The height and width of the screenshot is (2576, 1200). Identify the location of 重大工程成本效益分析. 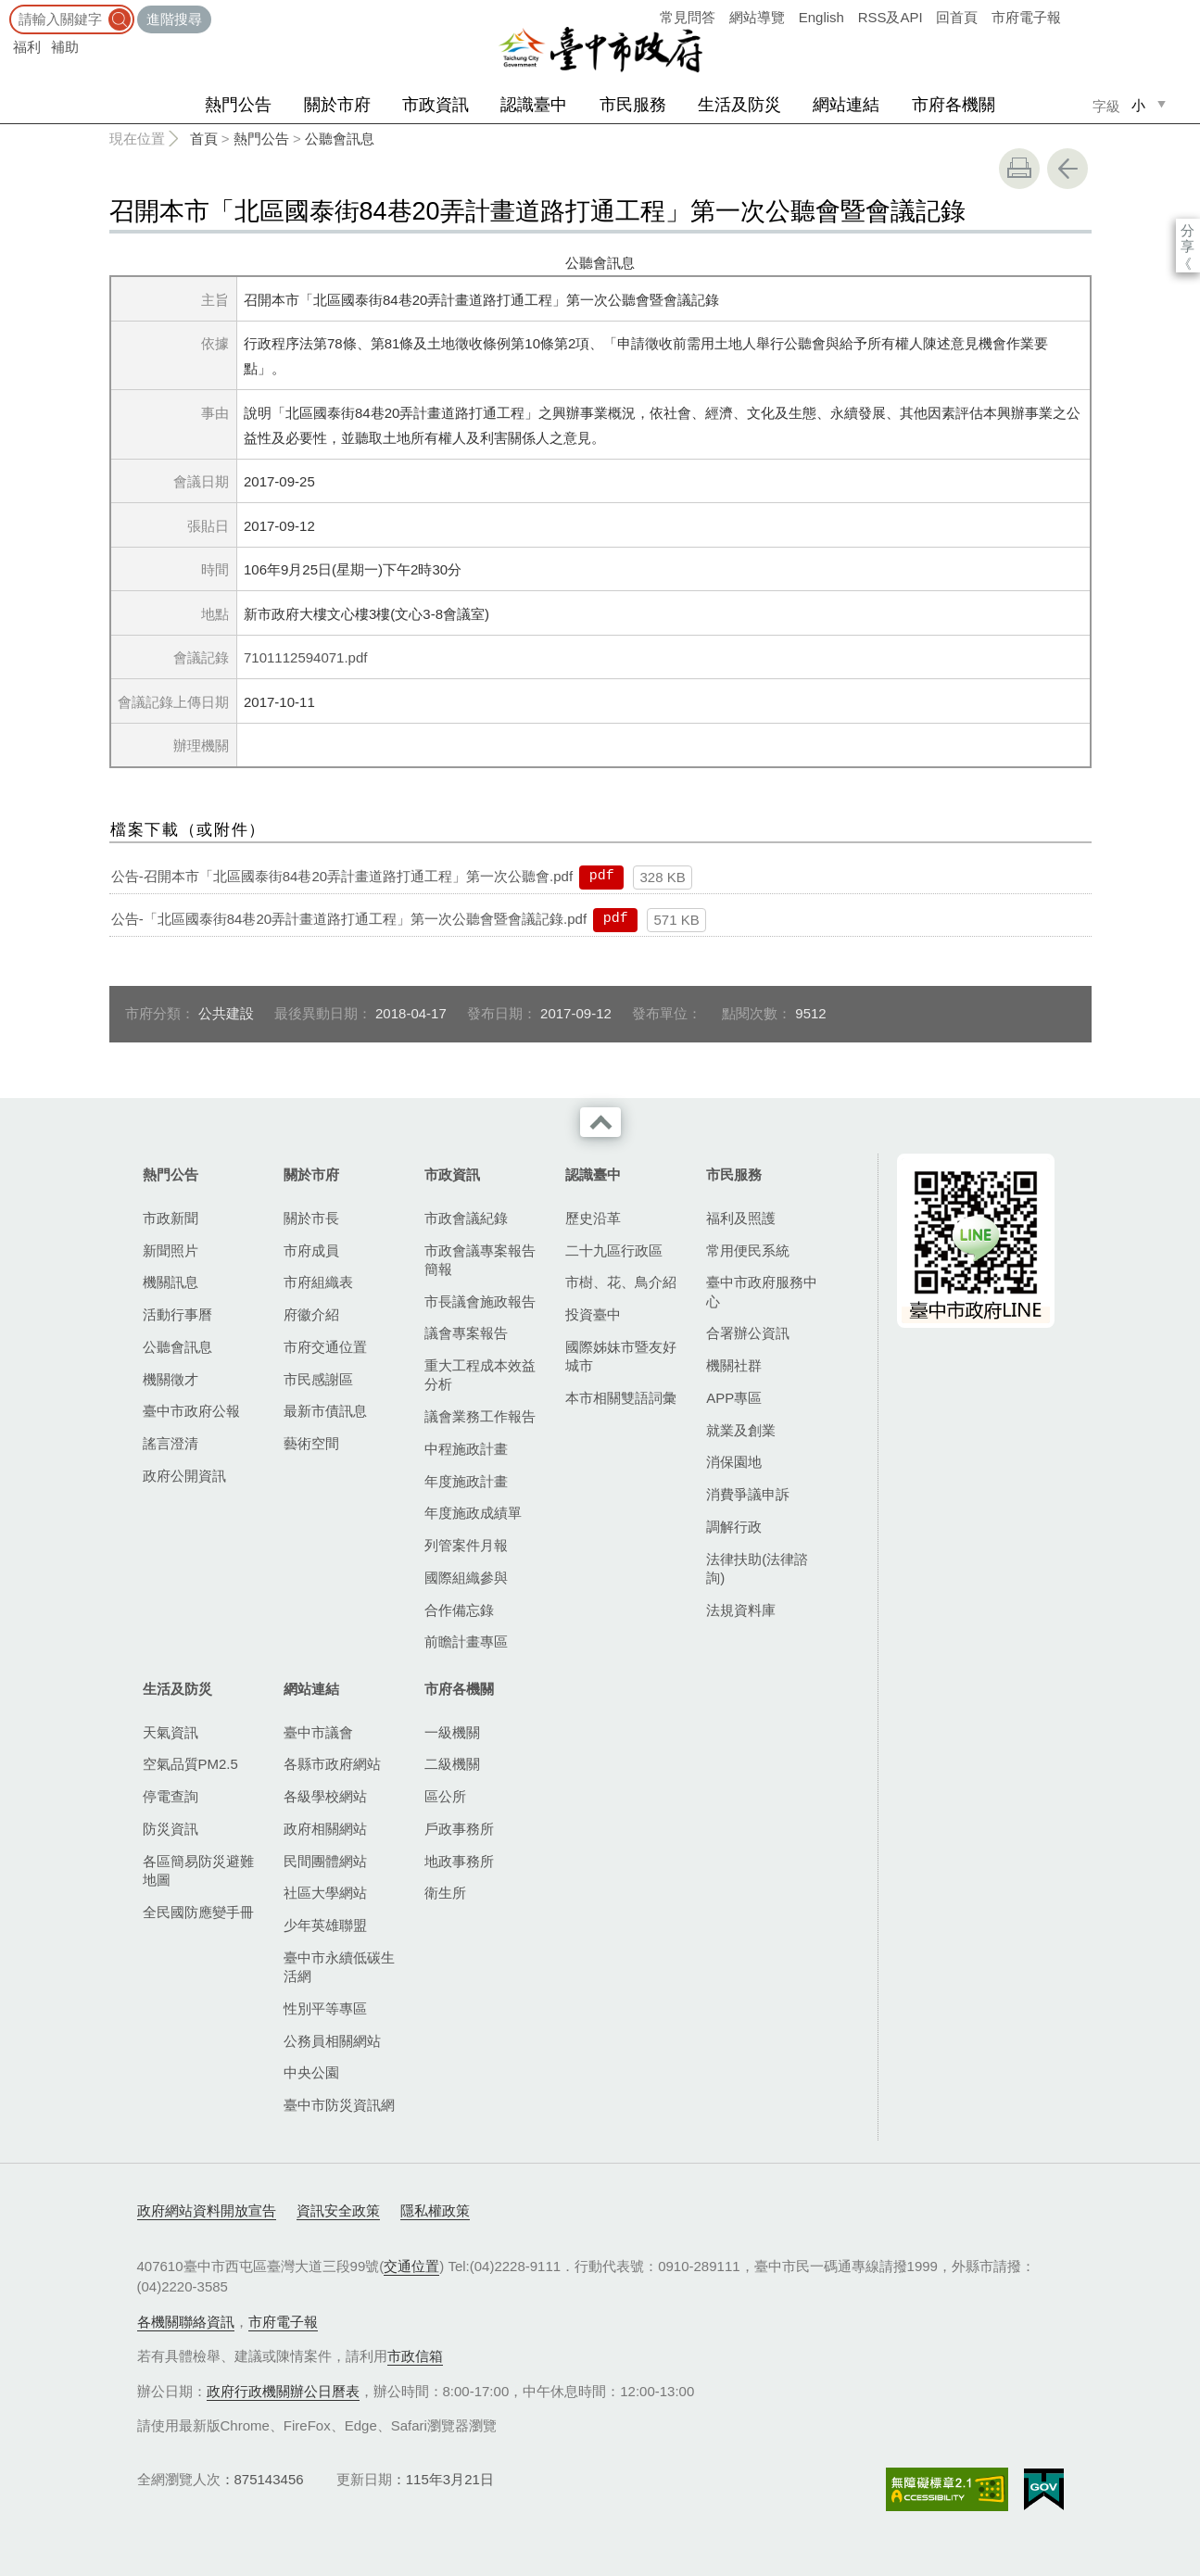
(480, 1374).